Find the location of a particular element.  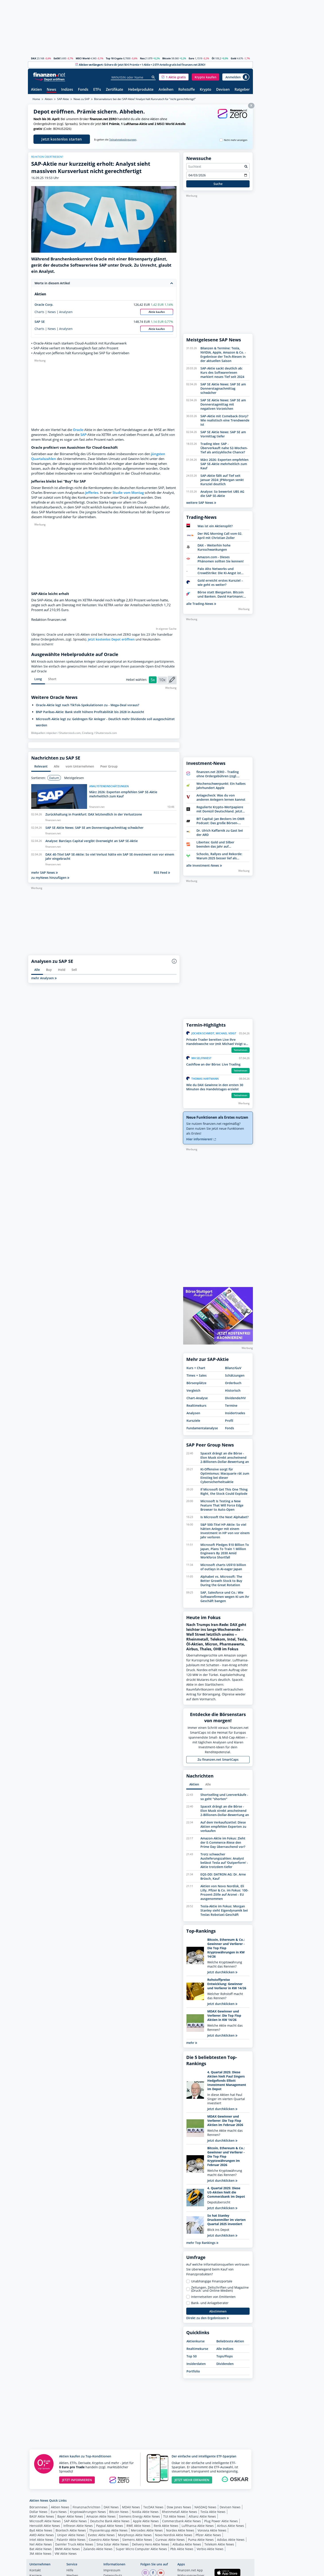

Commerzbank Aktie News is located at coordinates (181, 2521).